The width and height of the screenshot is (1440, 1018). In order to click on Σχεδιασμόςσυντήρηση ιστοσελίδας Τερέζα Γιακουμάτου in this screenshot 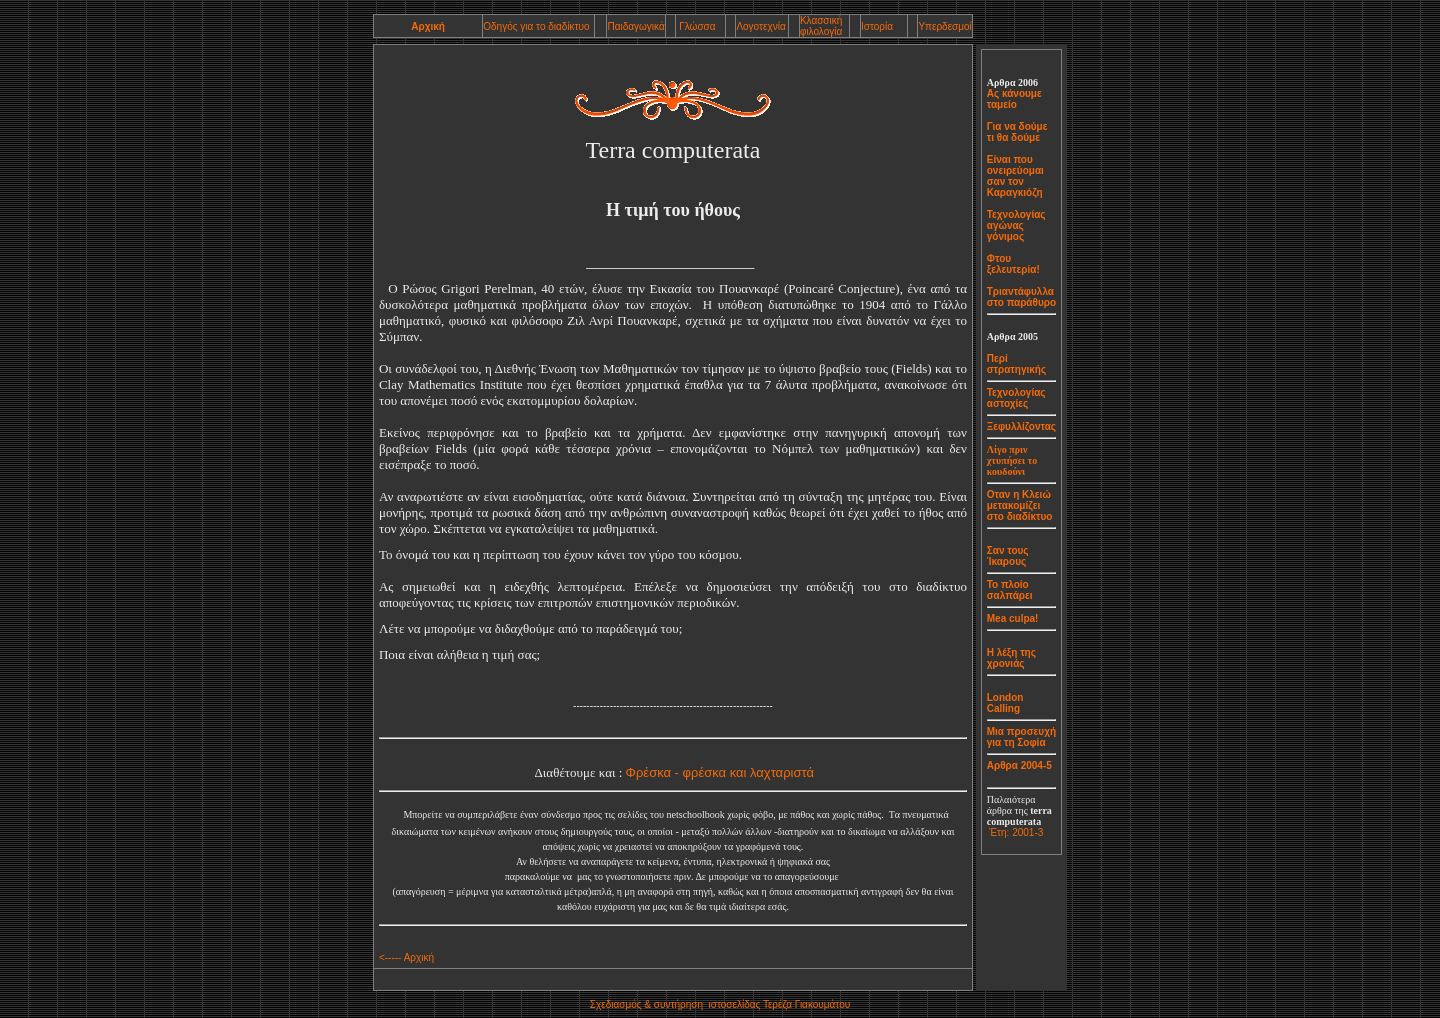, I will do `click(720, 1004)`.